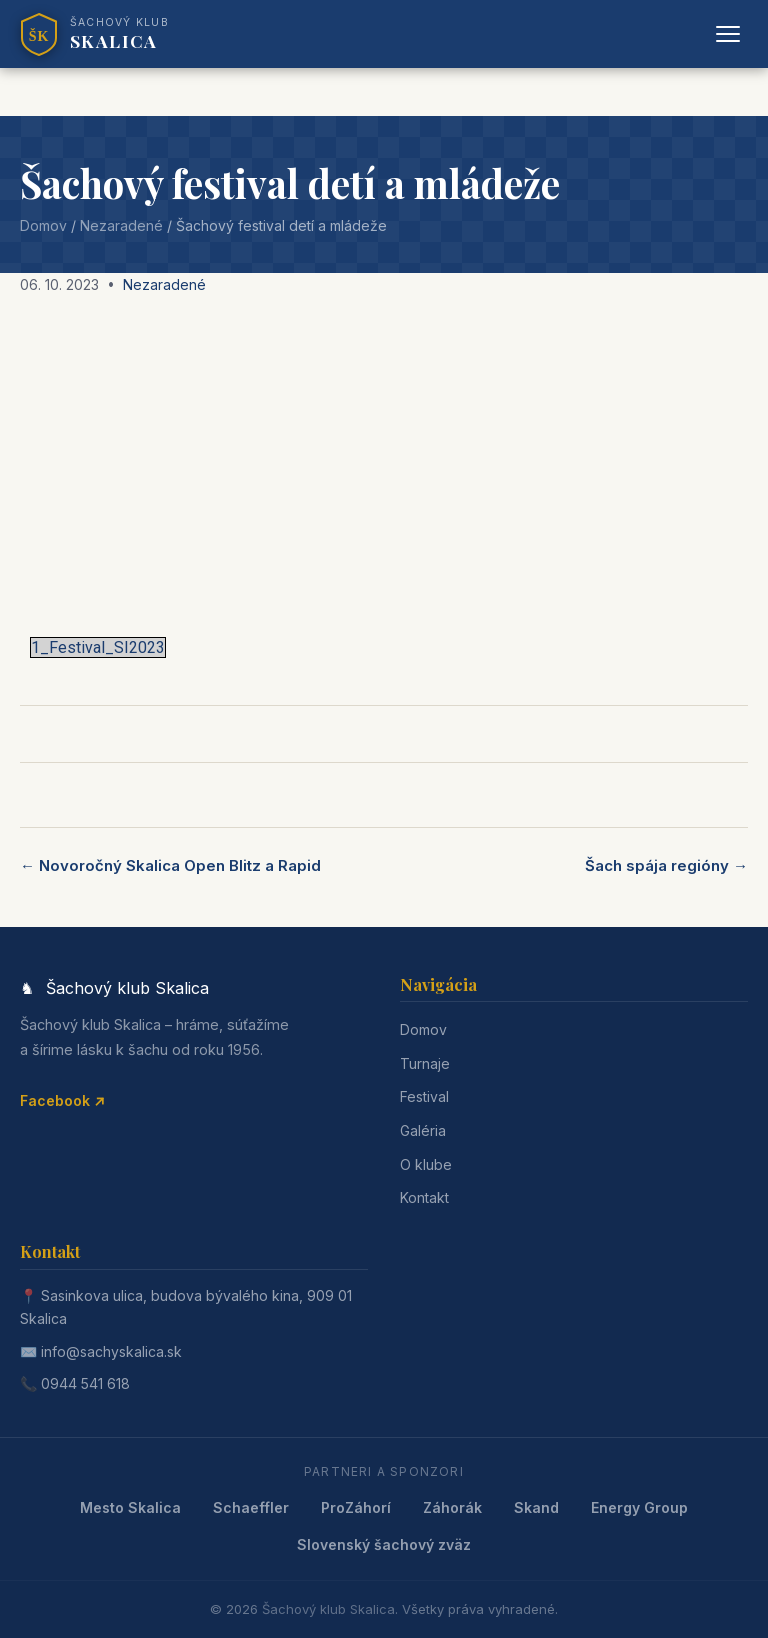 The height and width of the screenshot is (1638, 768). Describe the element at coordinates (121, 225) in the screenshot. I see `Nezaradené` at that location.